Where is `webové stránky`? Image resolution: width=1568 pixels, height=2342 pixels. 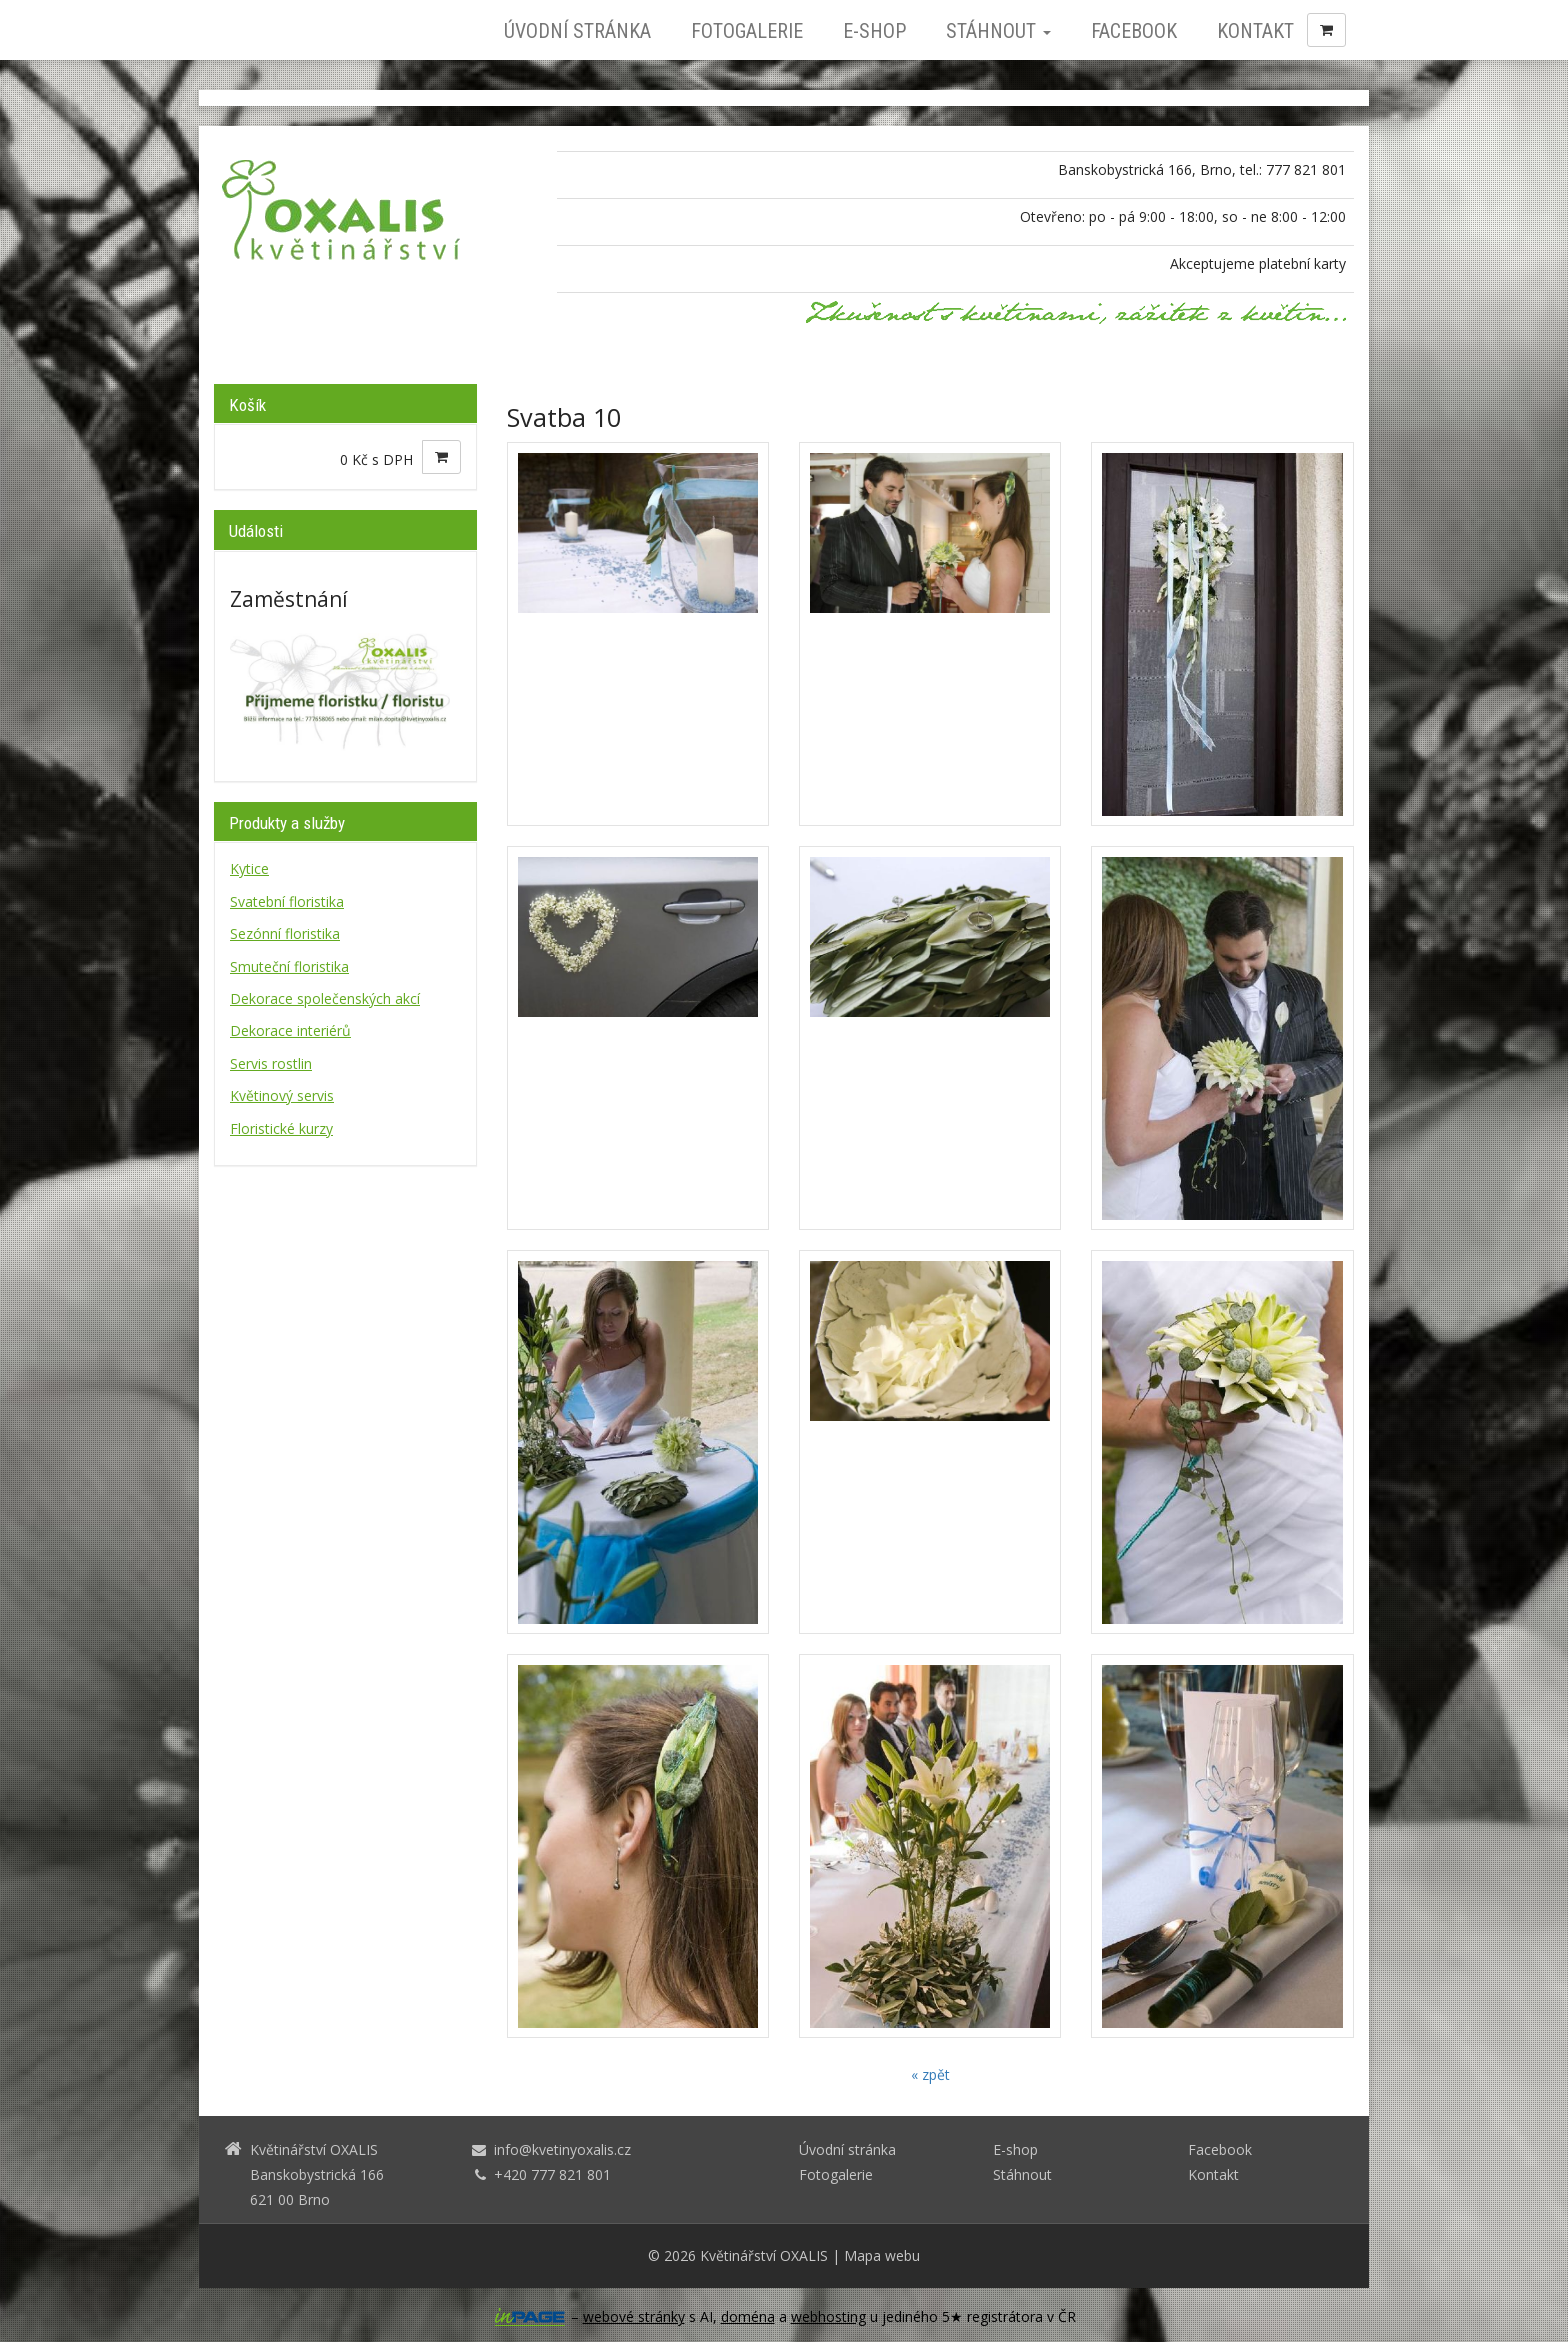 webové stránky is located at coordinates (634, 2316).